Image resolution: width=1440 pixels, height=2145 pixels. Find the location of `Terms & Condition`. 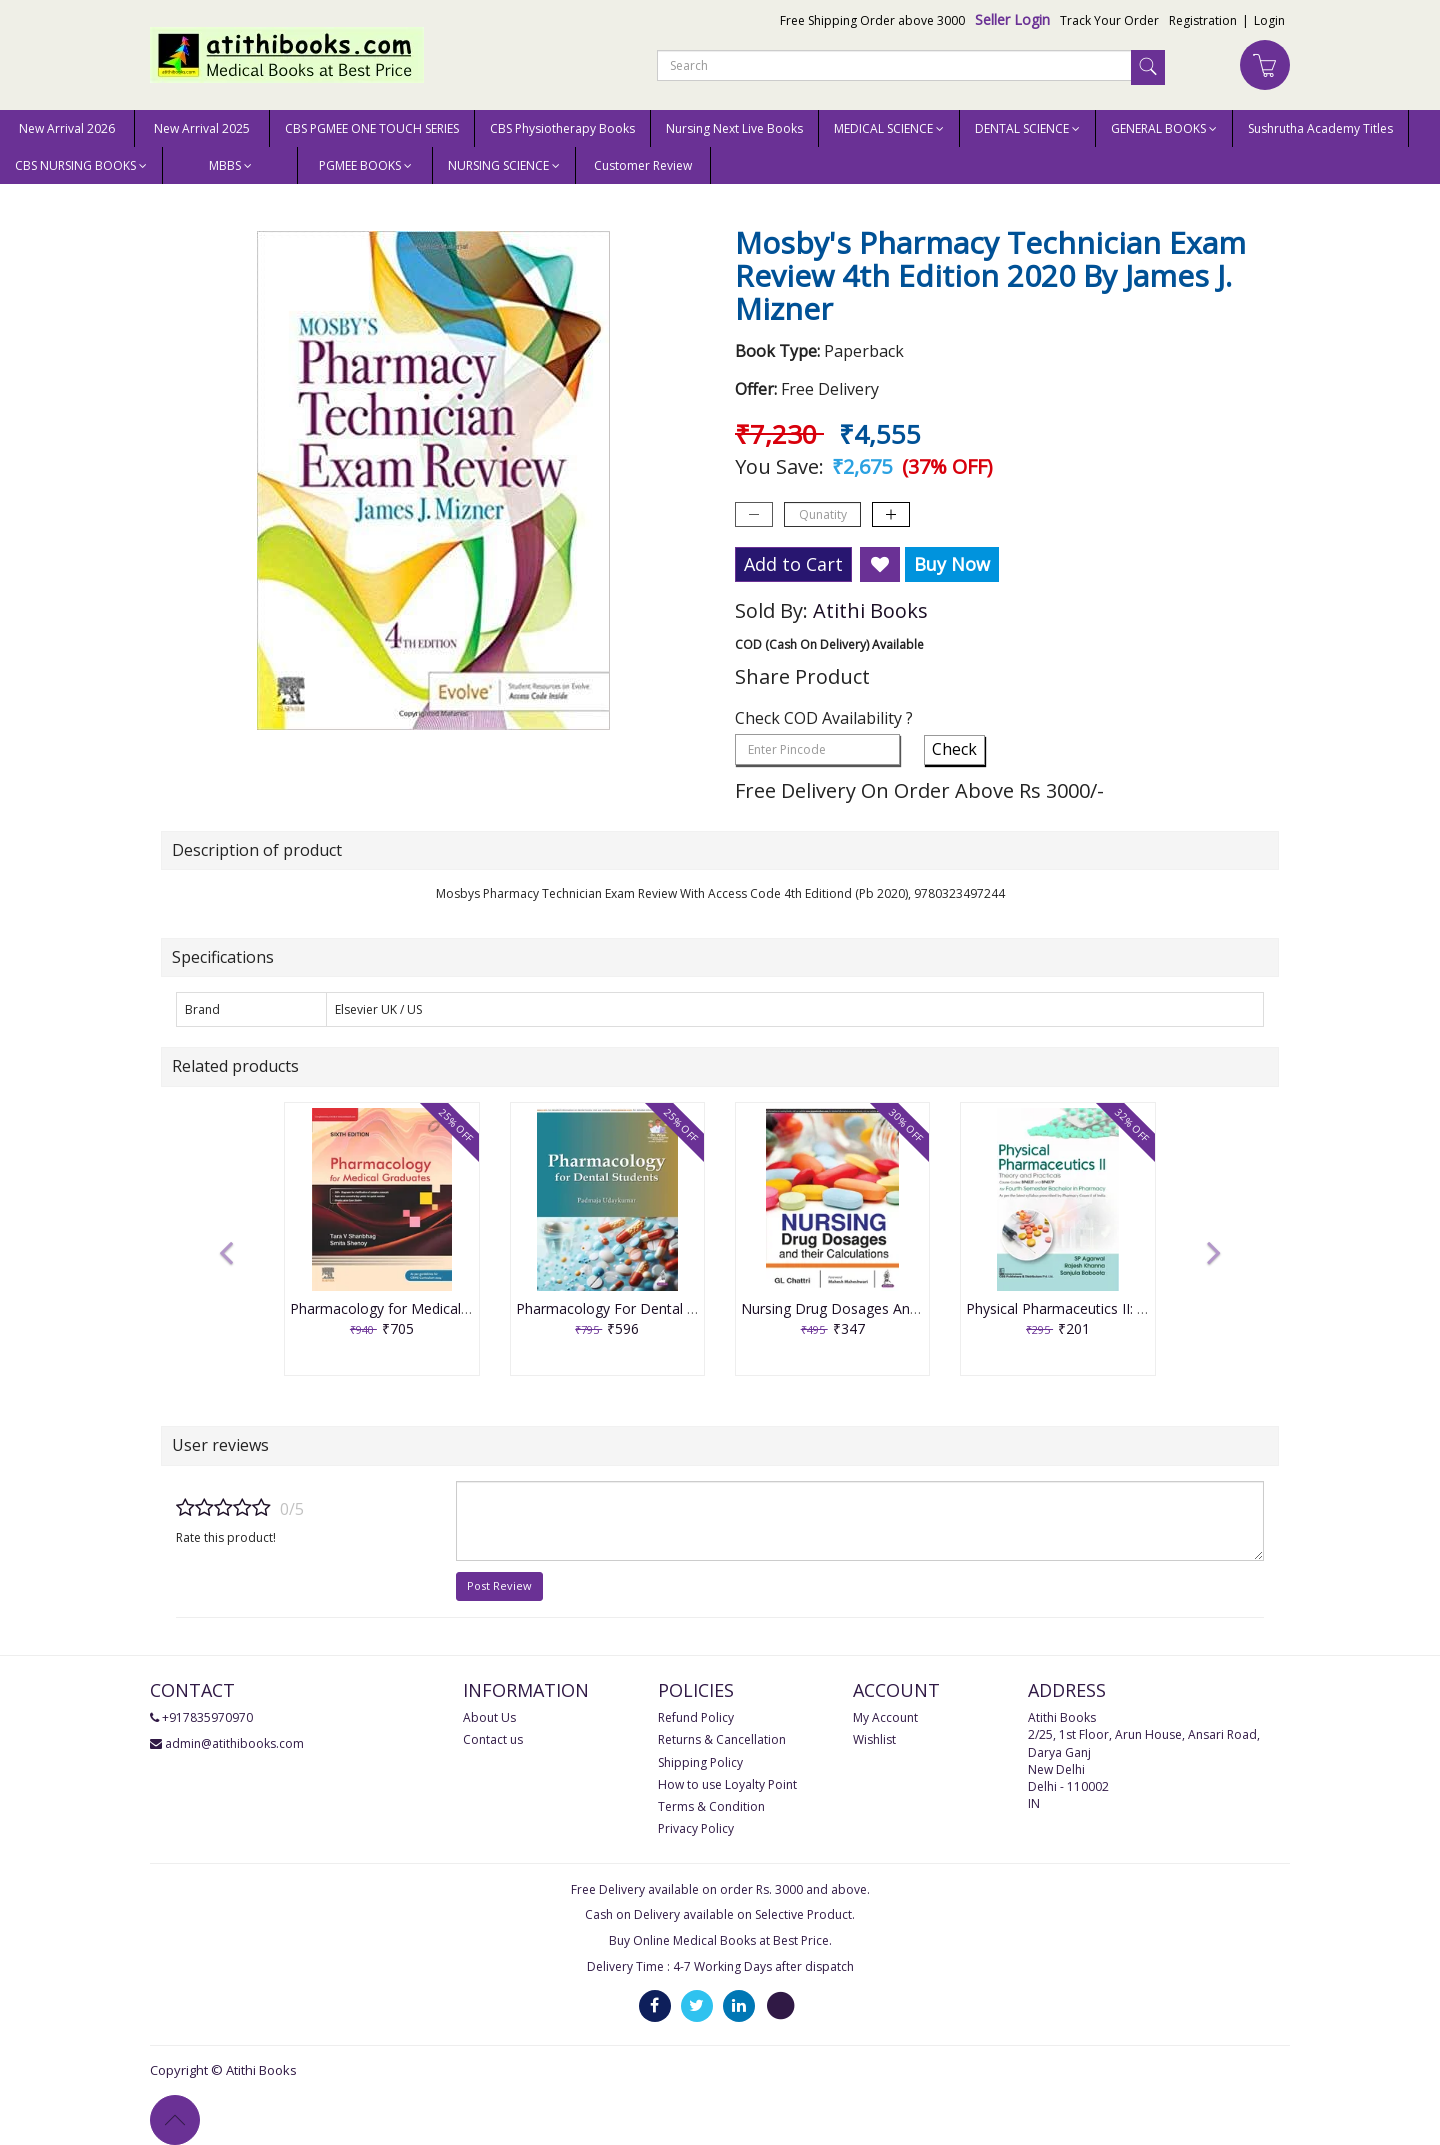

Terms & Condition is located at coordinates (711, 1806).